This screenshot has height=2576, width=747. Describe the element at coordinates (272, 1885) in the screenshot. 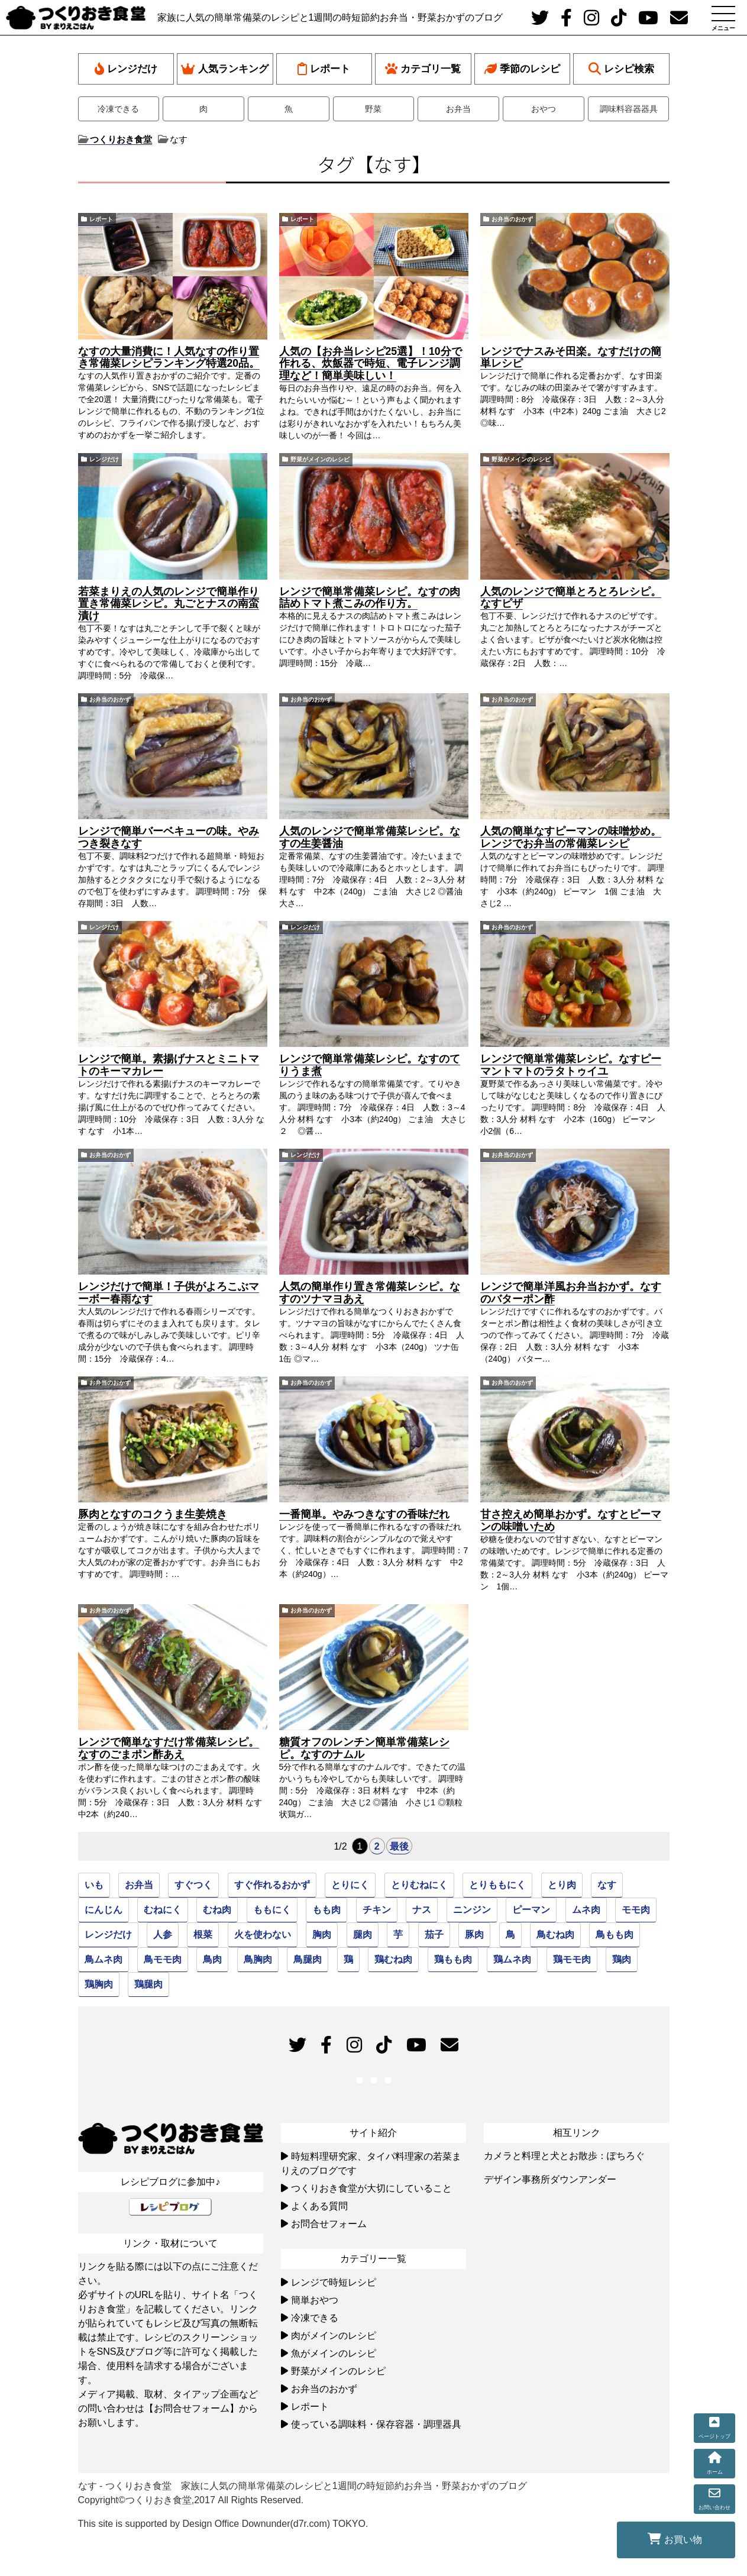

I see `すぐ作れるおかず [すぐ作れるおかず (35個の項目)]` at that location.